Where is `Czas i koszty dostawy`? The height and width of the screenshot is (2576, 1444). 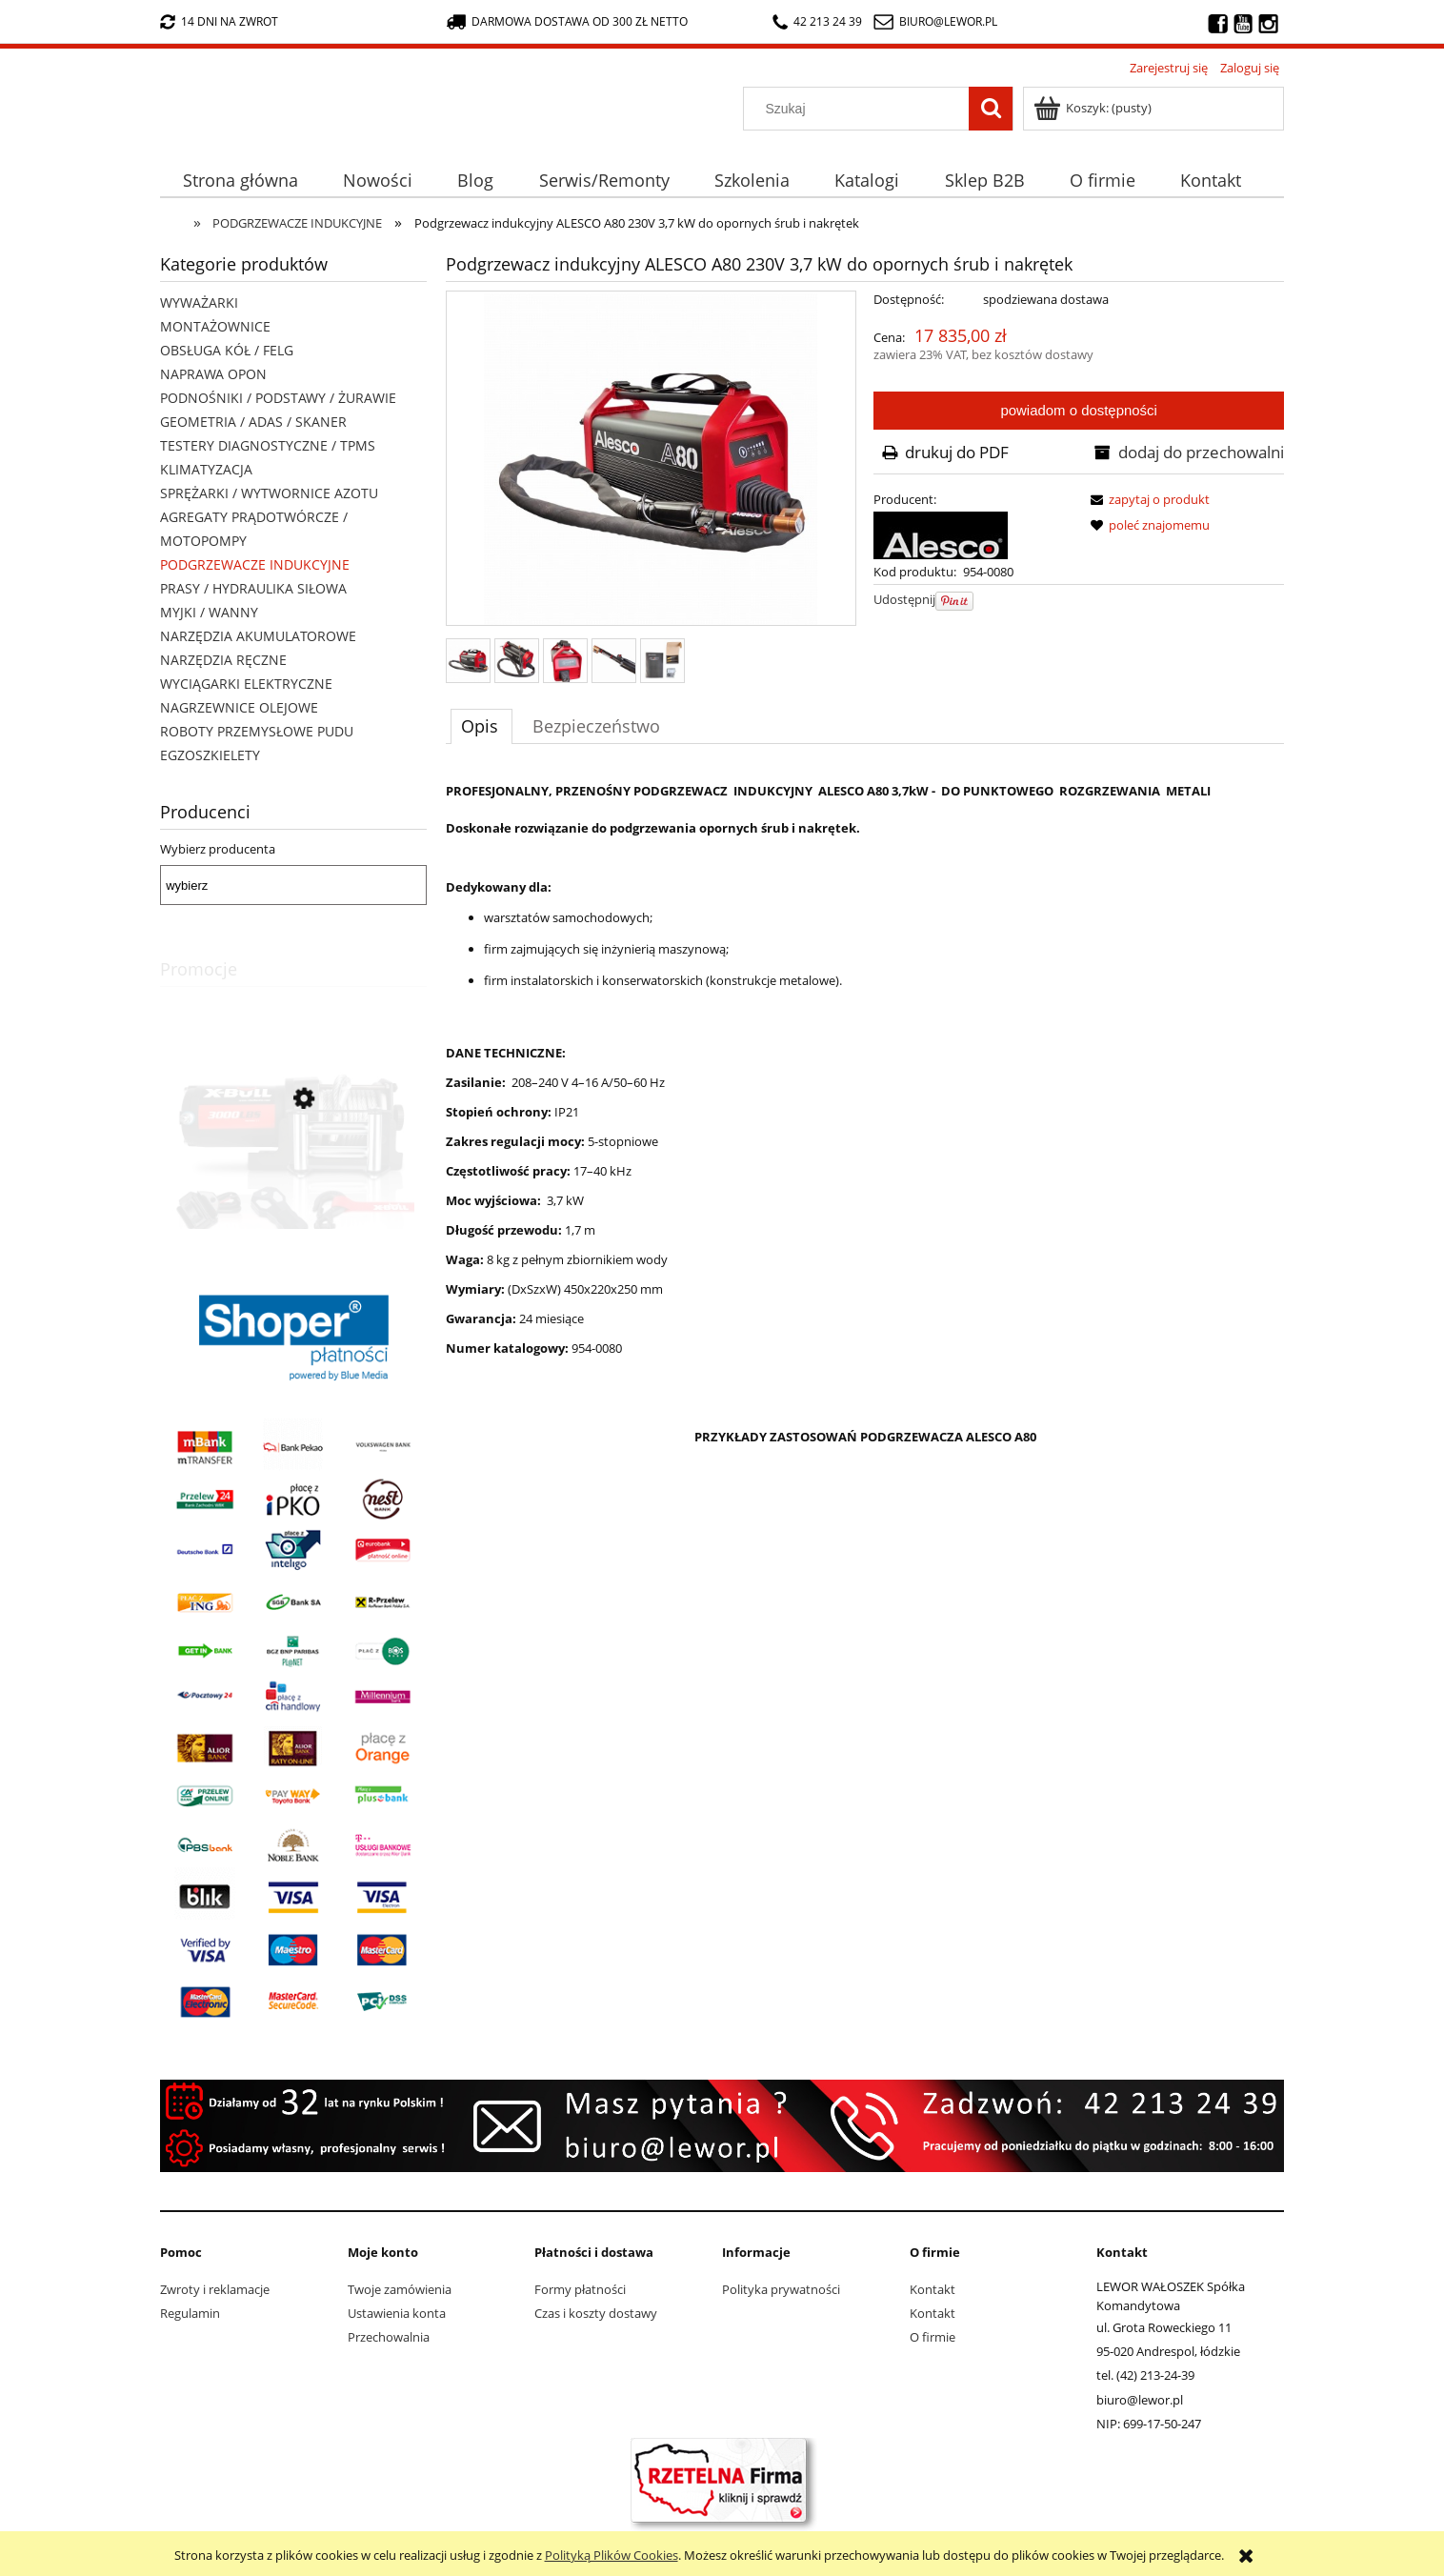 Czas i koszty dostawy is located at coordinates (595, 2313).